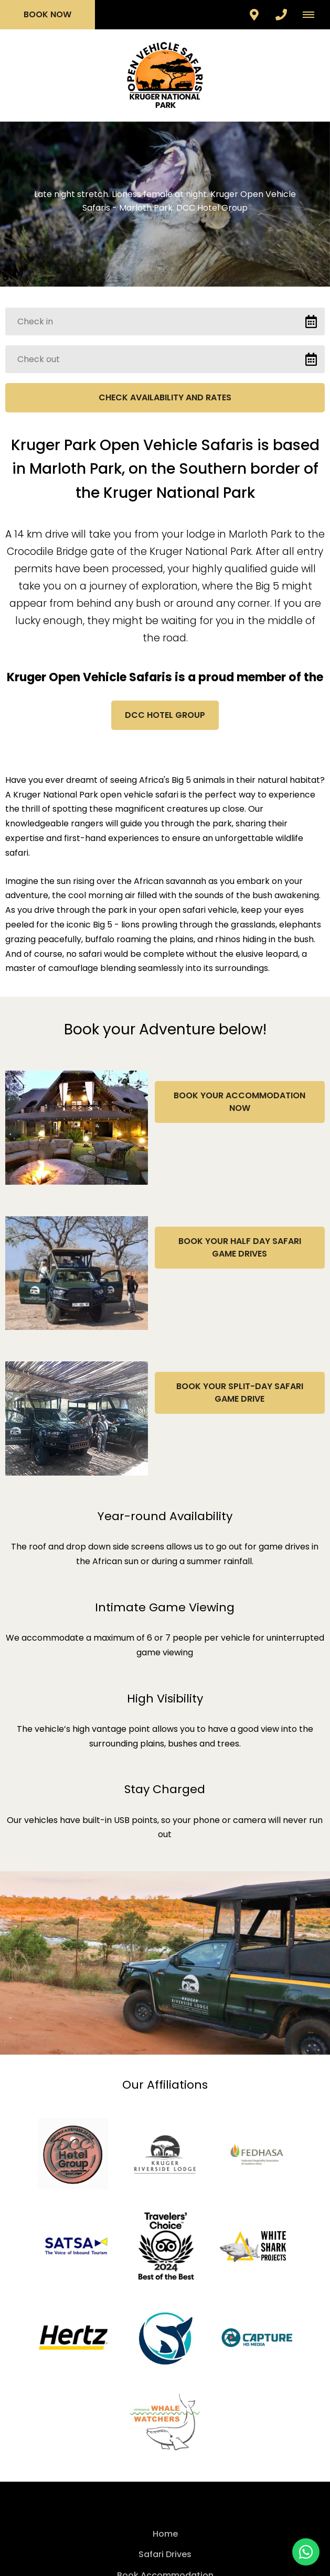  Describe the element at coordinates (165, 715) in the screenshot. I see `DCC Hotel Group` at that location.